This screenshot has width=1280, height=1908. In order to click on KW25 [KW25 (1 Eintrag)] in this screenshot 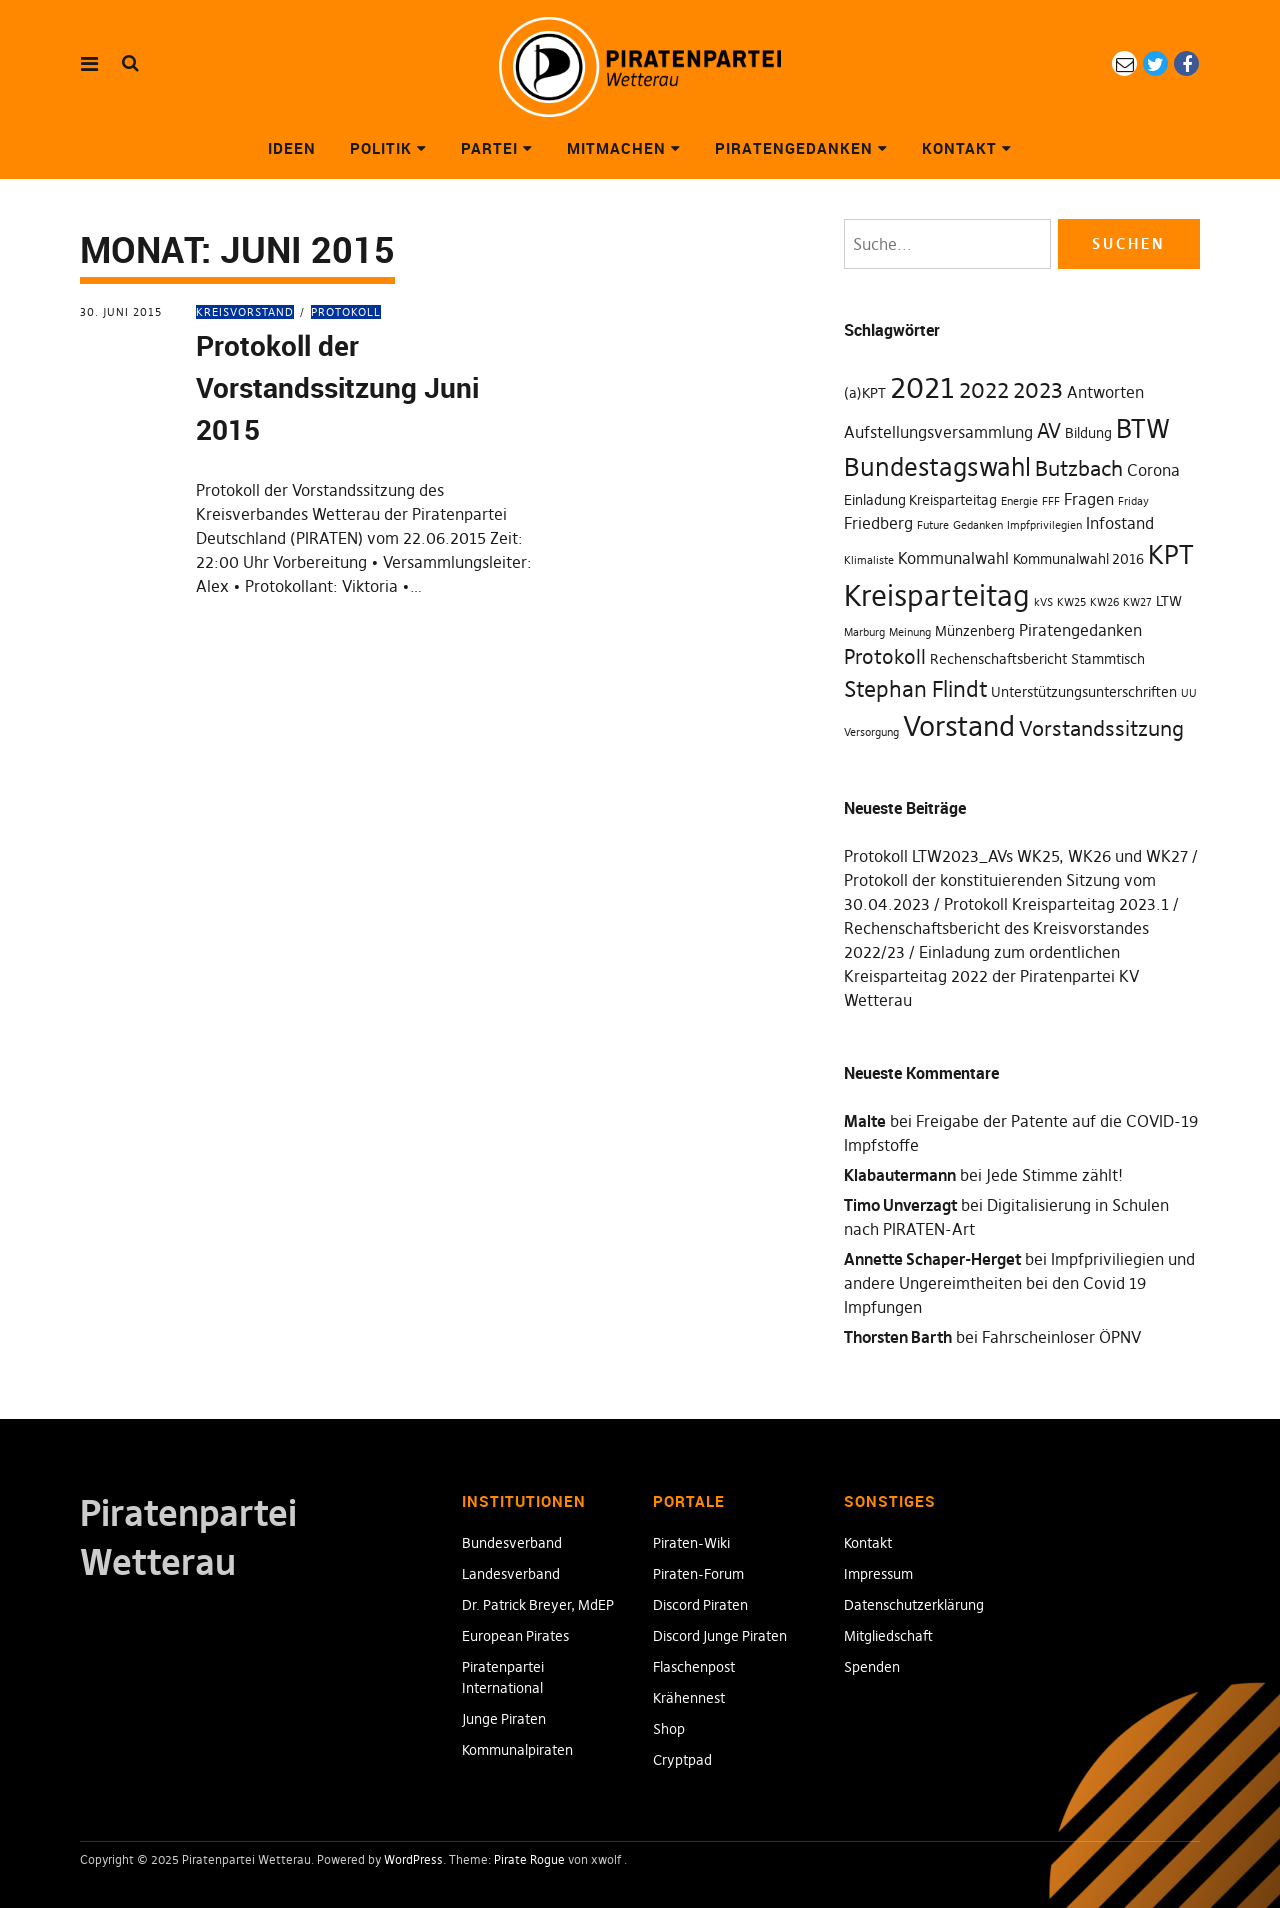, I will do `click(1071, 602)`.